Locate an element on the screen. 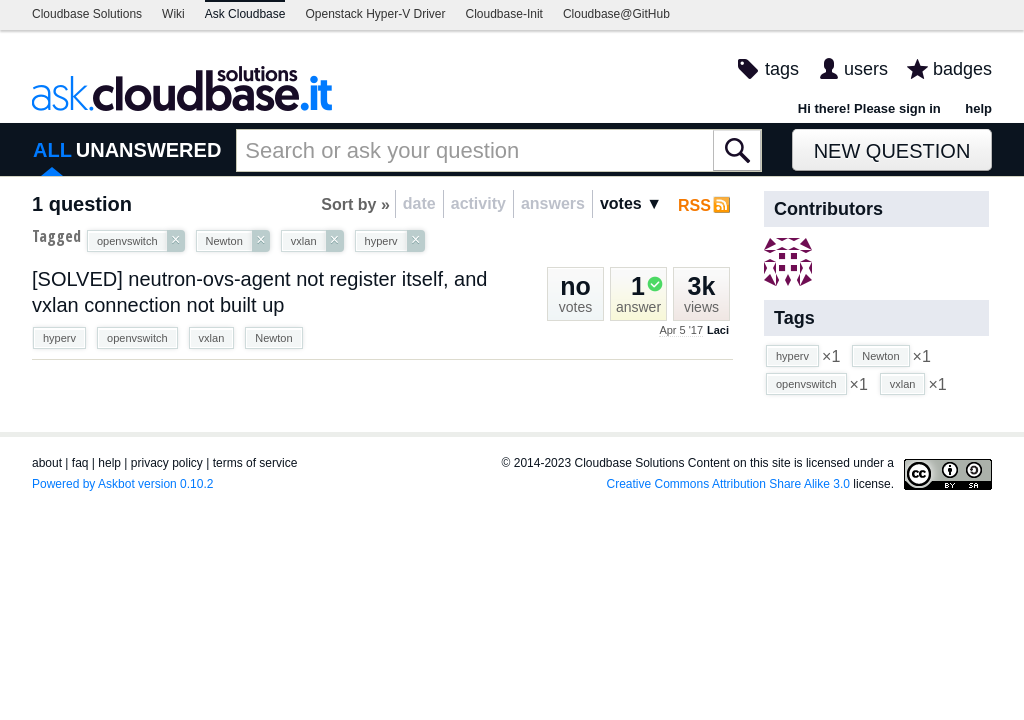 Image resolution: width=1024 pixels, height=720 pixels. New Question is located at coordinates (892, 151).